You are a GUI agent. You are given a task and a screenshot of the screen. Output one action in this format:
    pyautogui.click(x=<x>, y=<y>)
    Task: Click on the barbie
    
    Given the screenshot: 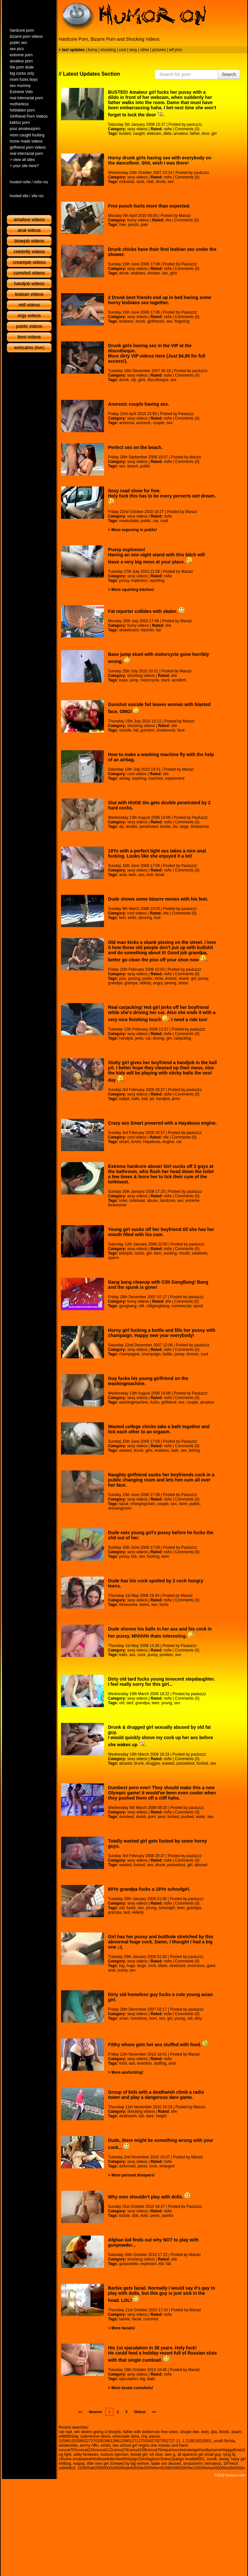 What is the action you would take?
    pyautogui.click(x=124, y=2215)
    